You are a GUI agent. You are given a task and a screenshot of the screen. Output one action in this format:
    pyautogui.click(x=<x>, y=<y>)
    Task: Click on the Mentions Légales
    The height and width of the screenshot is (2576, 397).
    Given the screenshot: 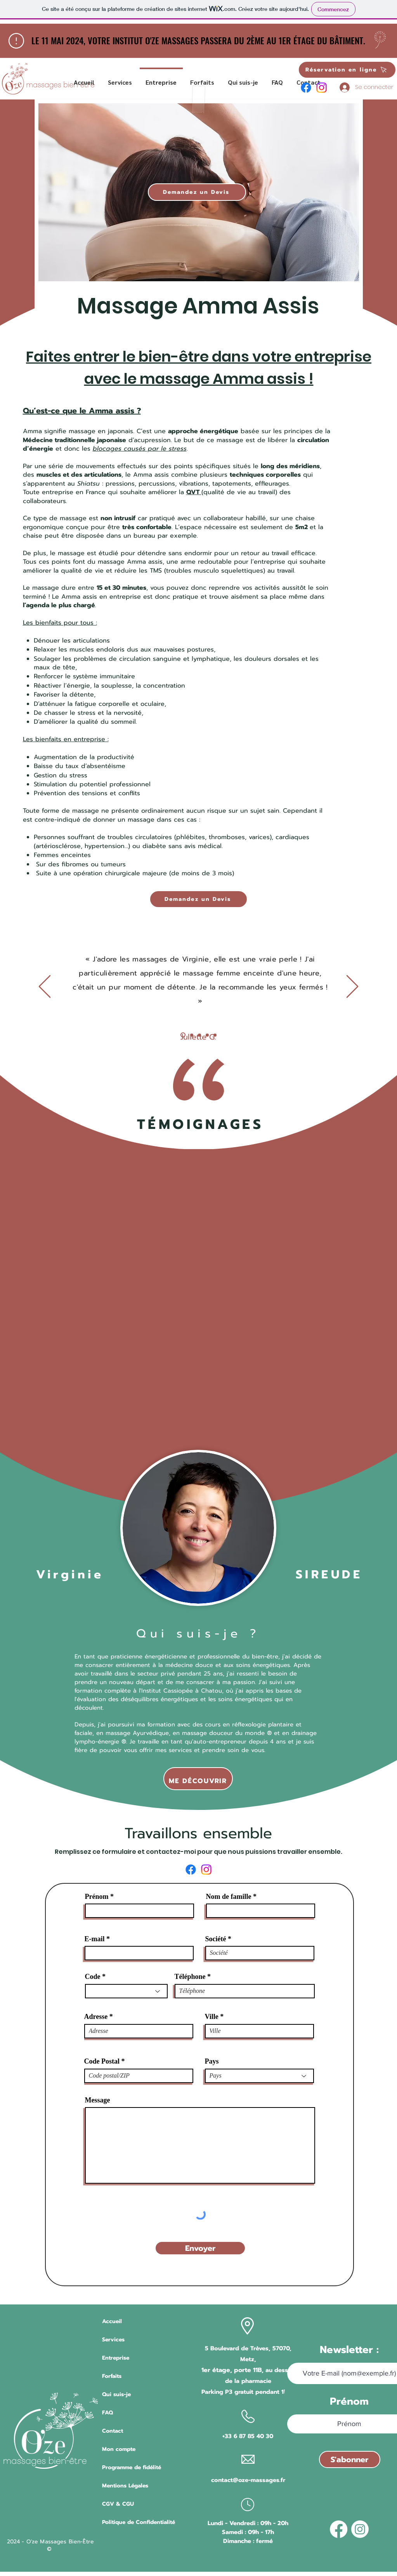 What is the action you would take?
    pyautogui.click(x=125, y=2486)
    